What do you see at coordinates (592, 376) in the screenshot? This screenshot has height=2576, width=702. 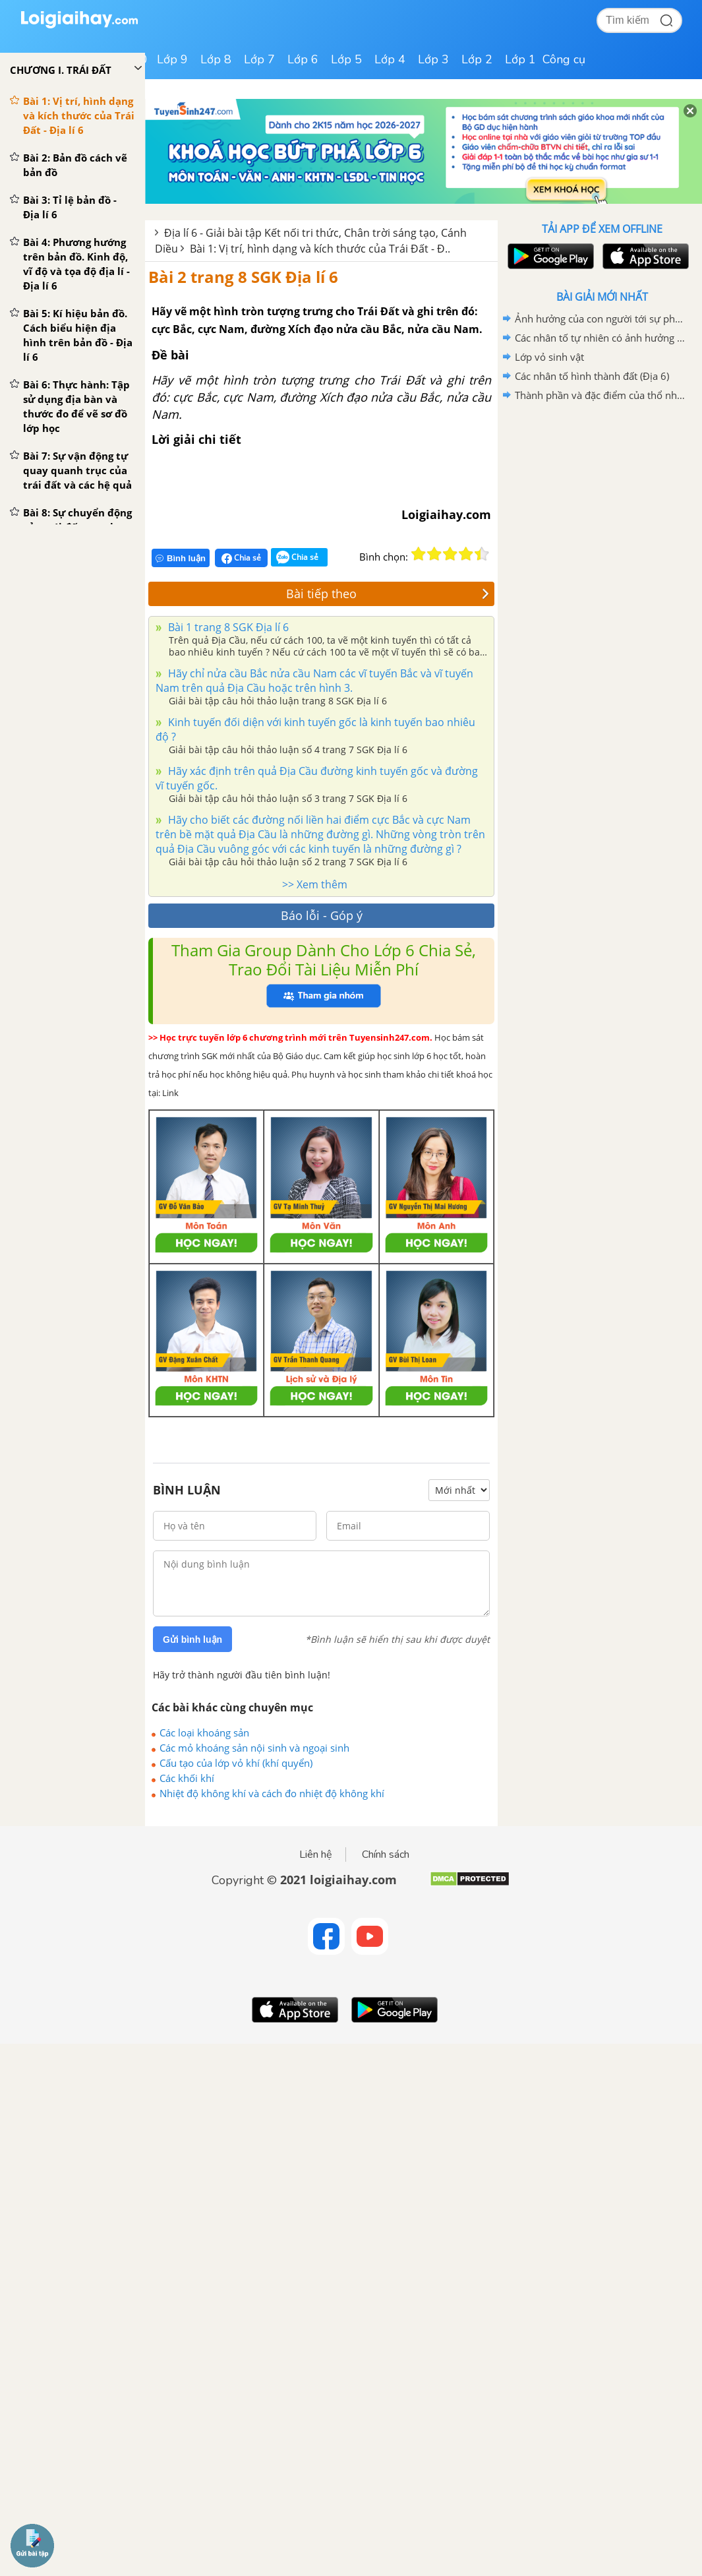 I see `Các nhân tố hình thành đất (Địa 6)` at bounding box center [592, 376].